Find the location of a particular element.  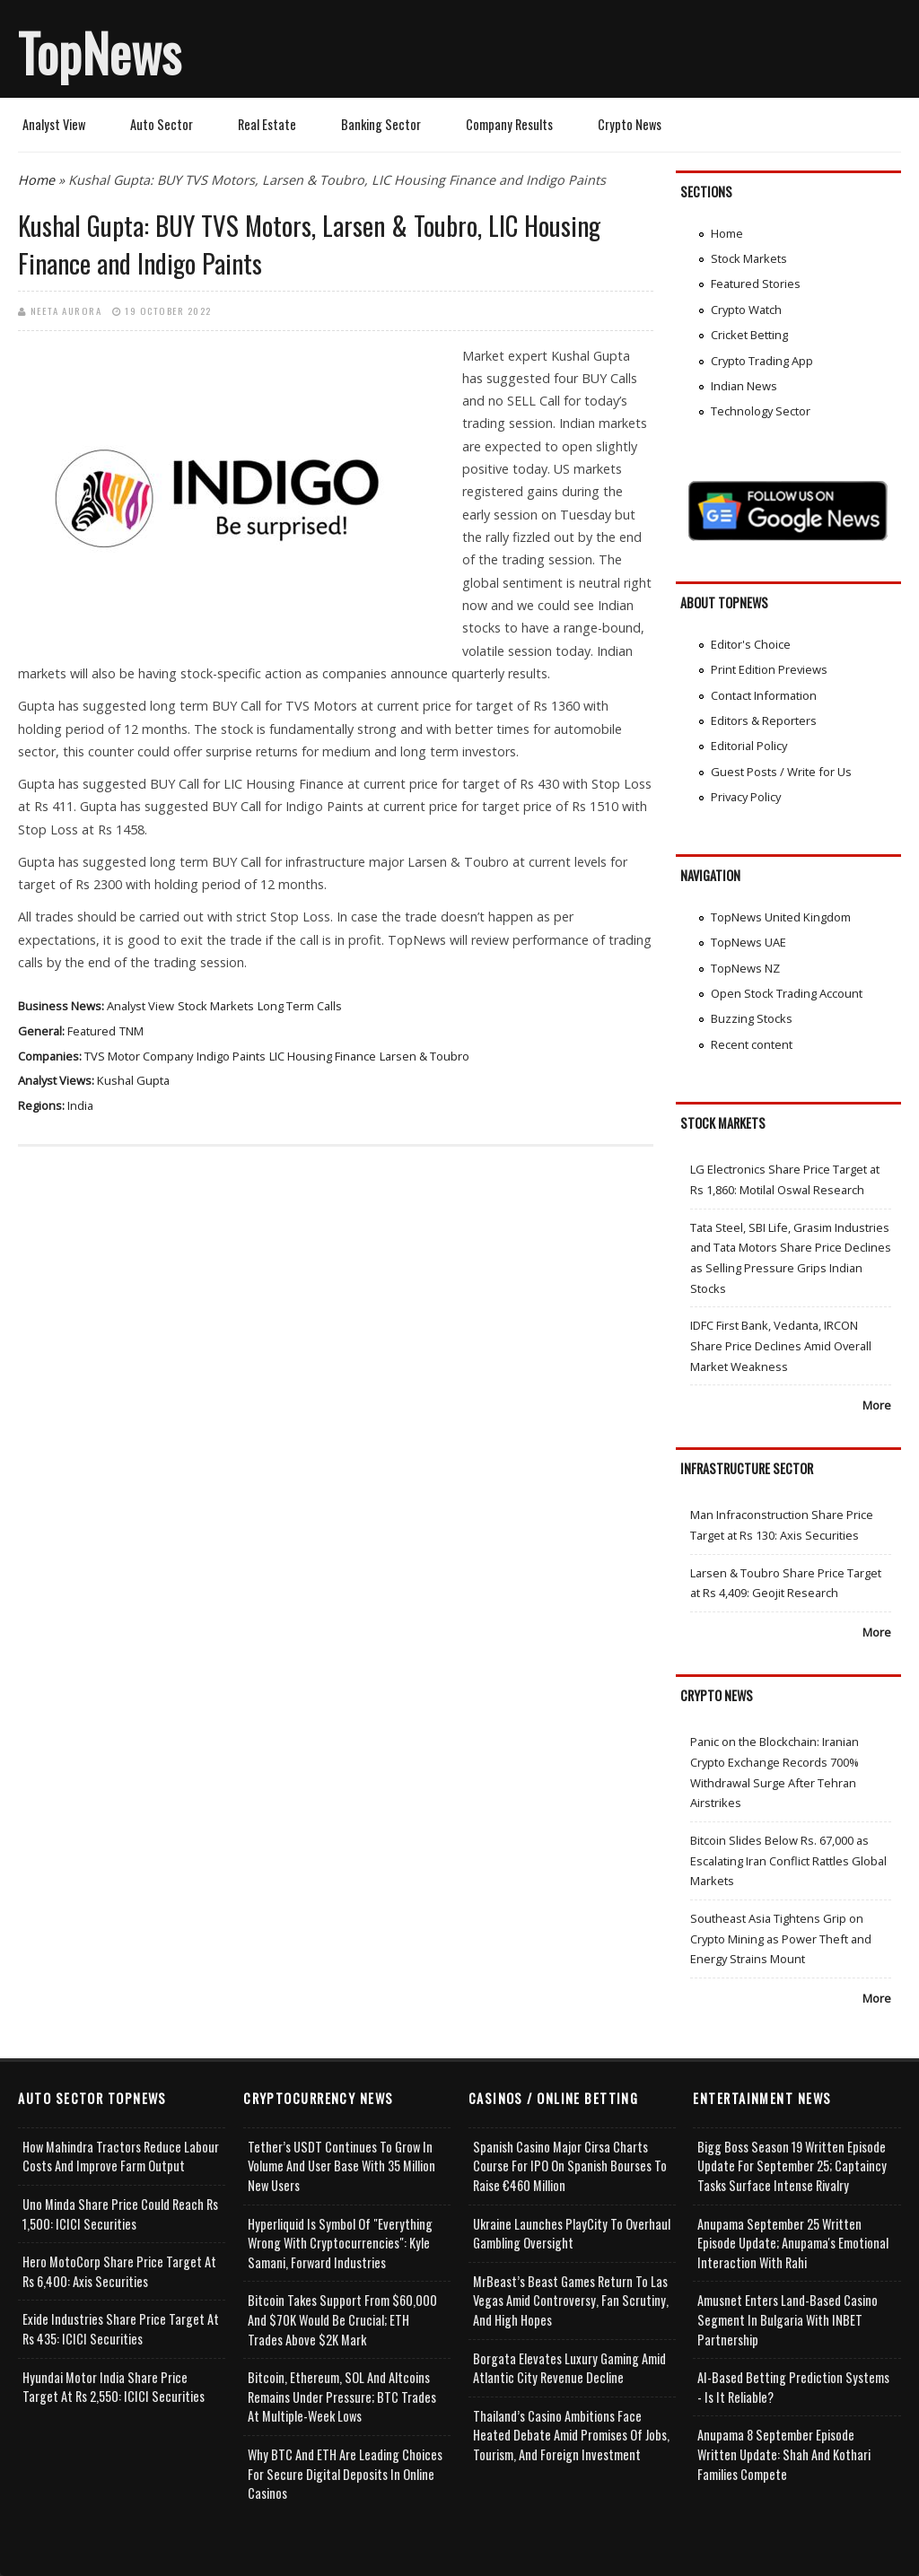

TopNews NZ is located at coordinates (745, 968).